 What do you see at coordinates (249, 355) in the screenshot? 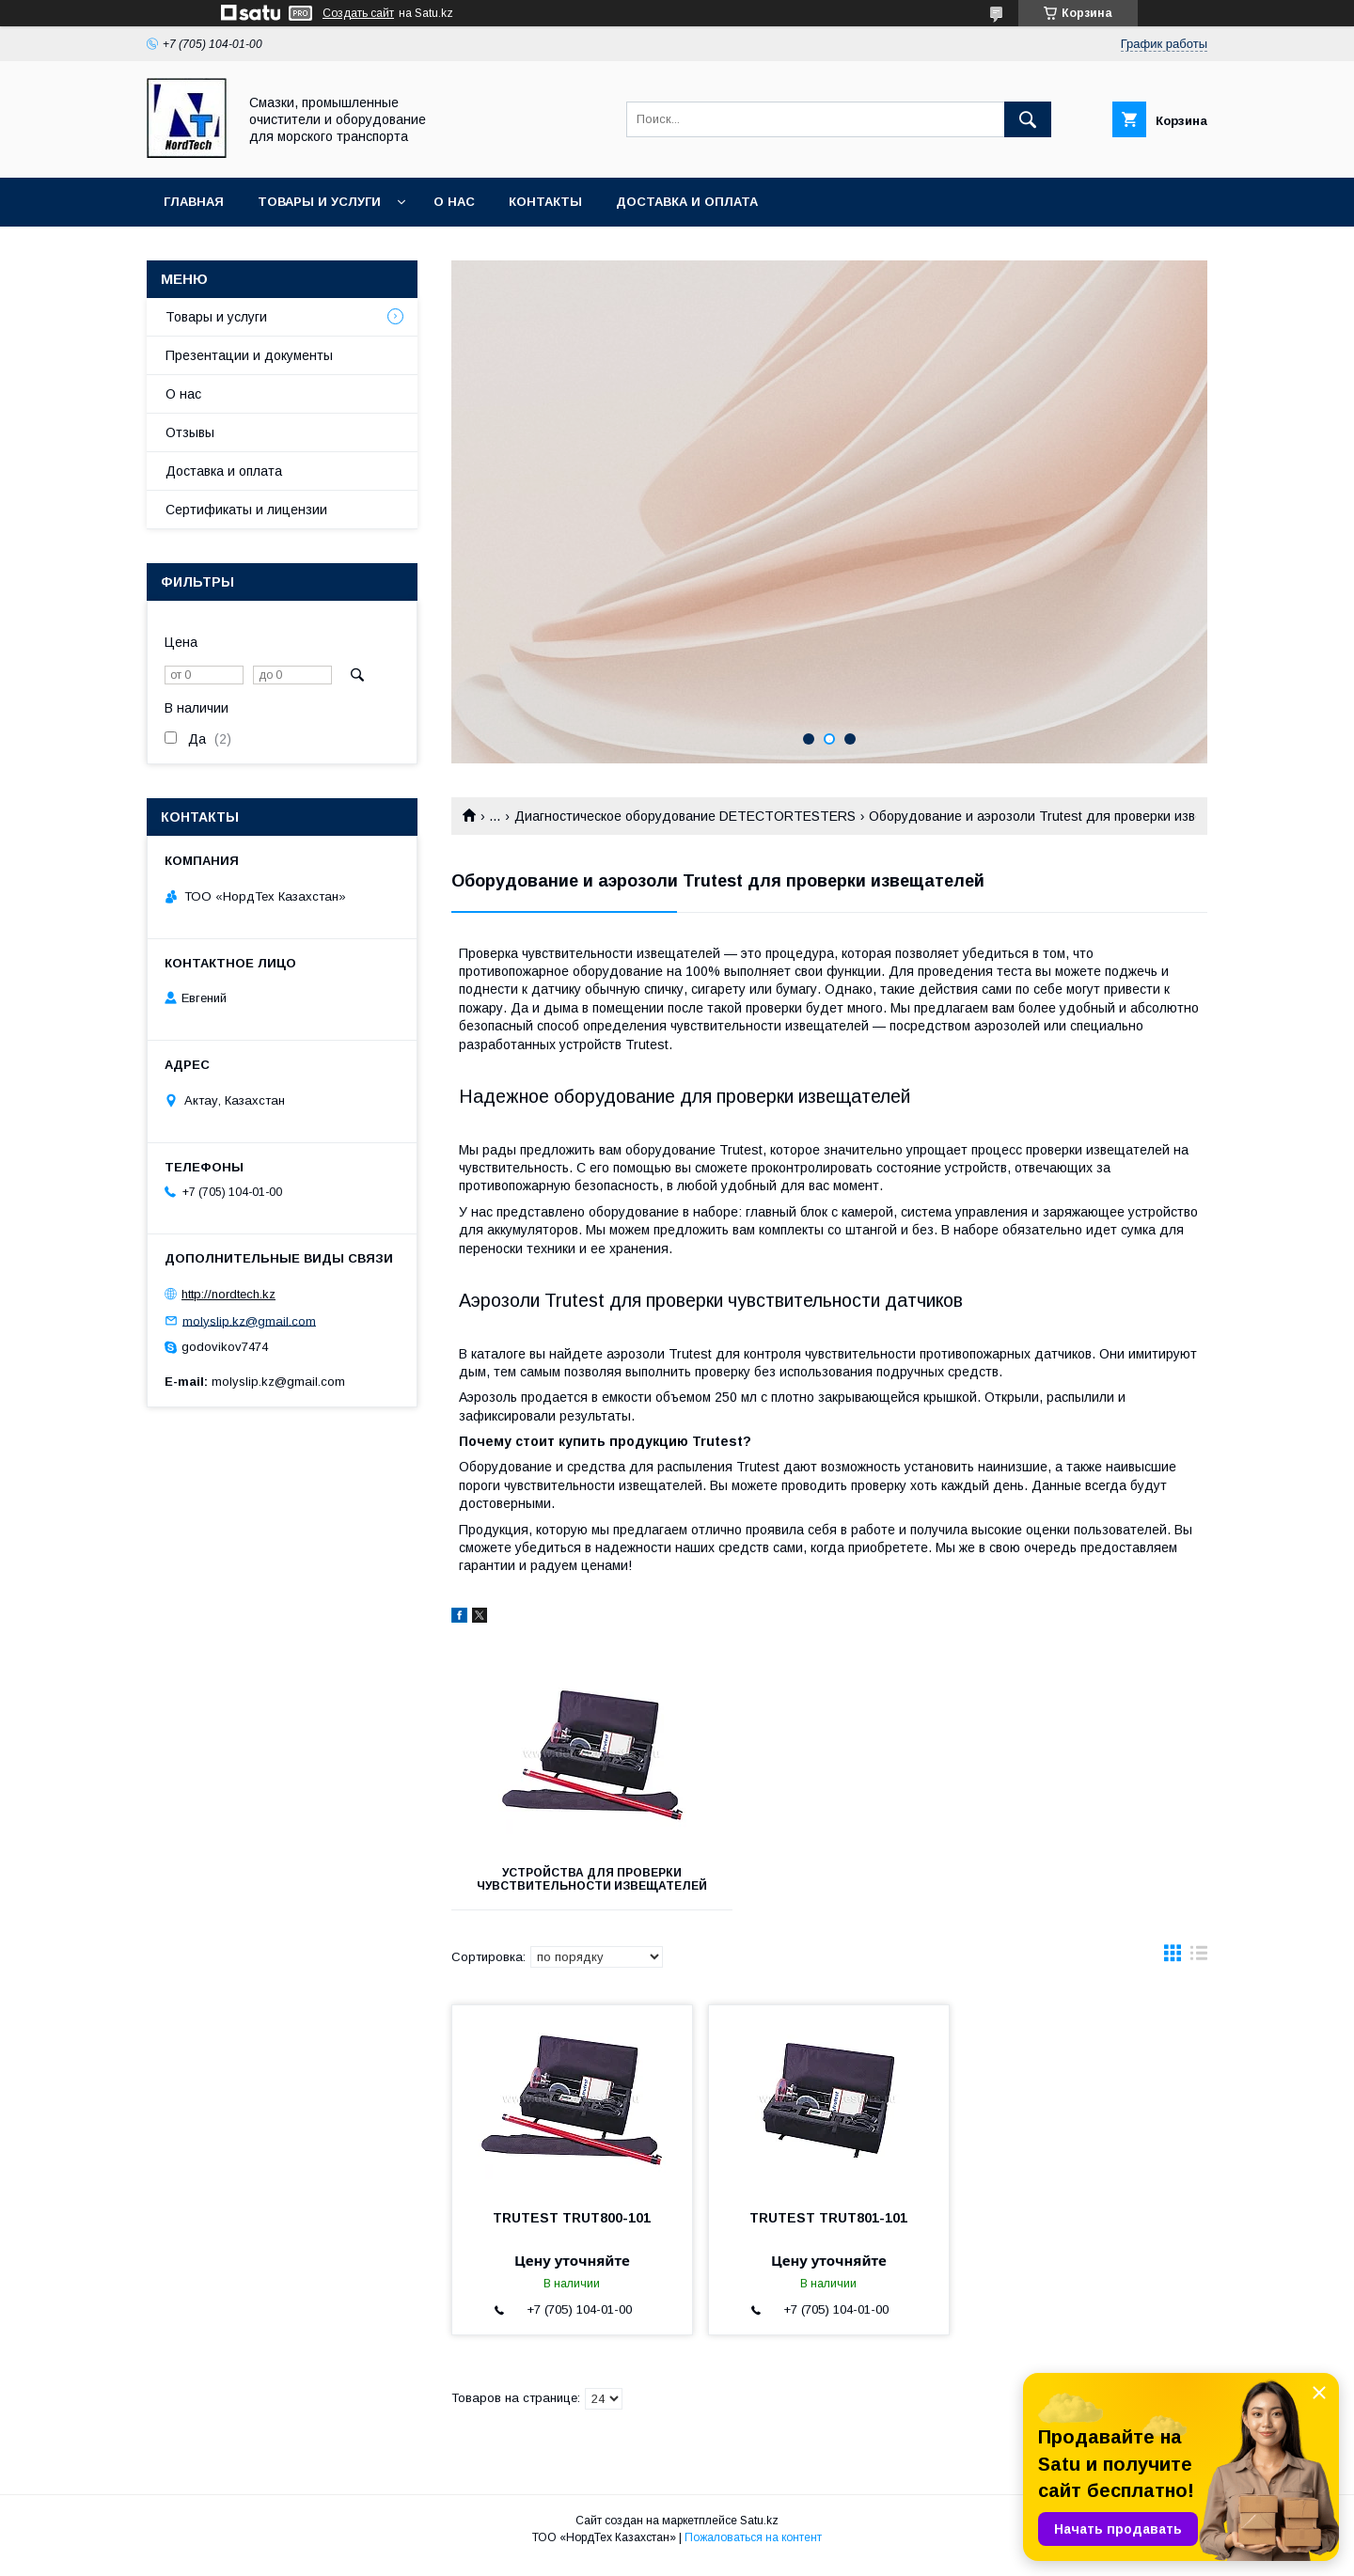
I see `Презентации и документы` at bounding box center [249, 355].